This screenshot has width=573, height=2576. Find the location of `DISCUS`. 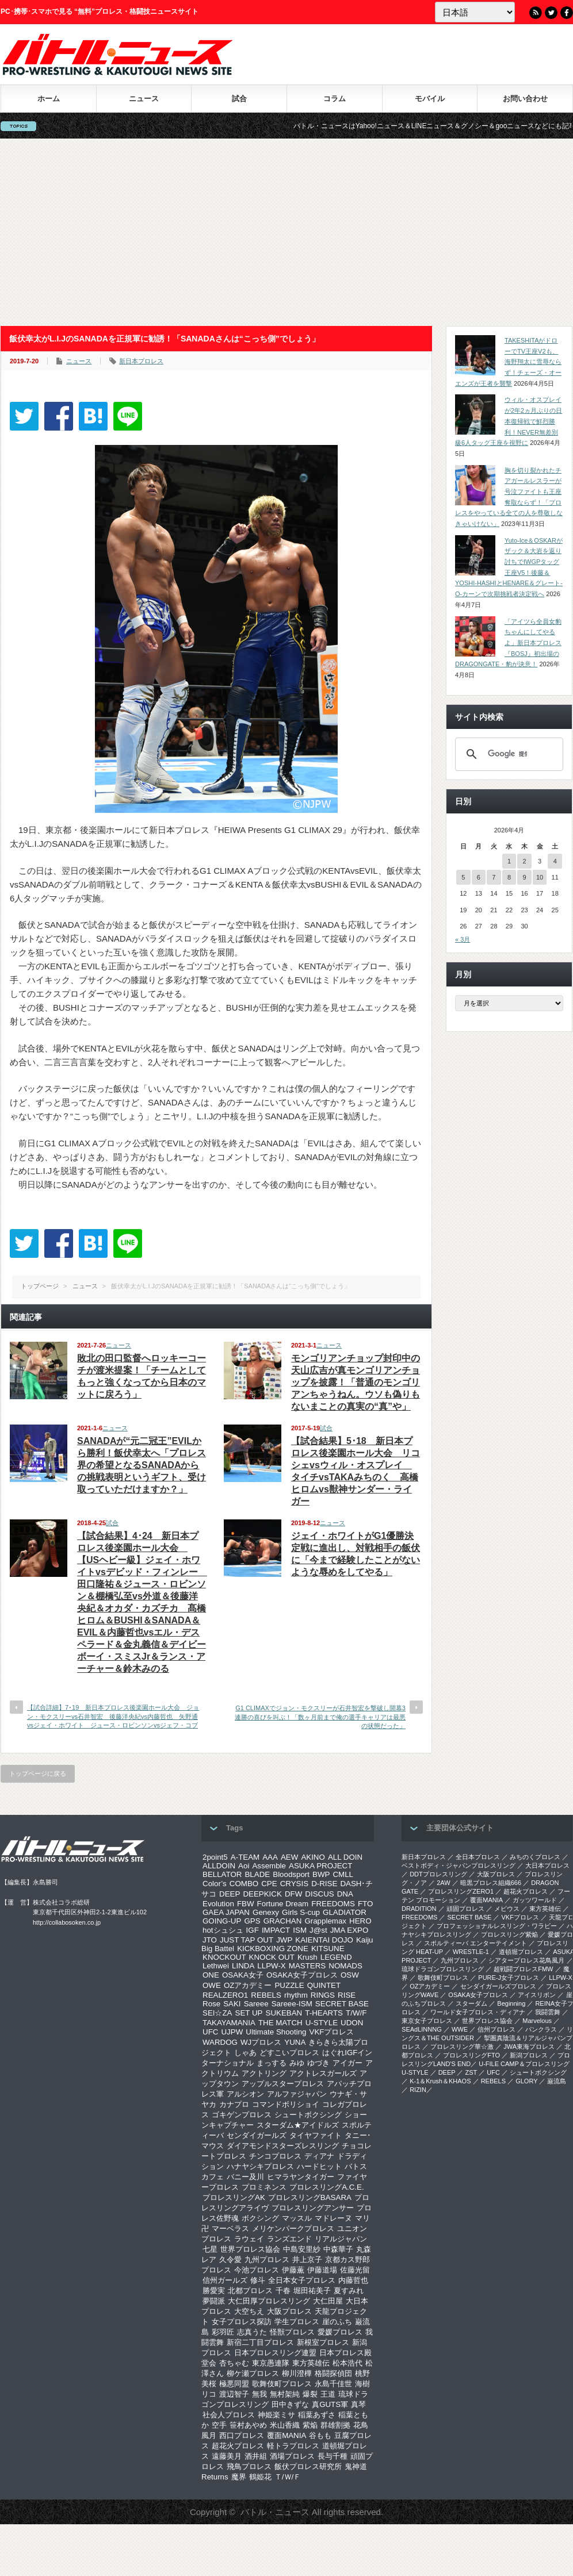

DISCUS is located at coordinates (319, 1894).